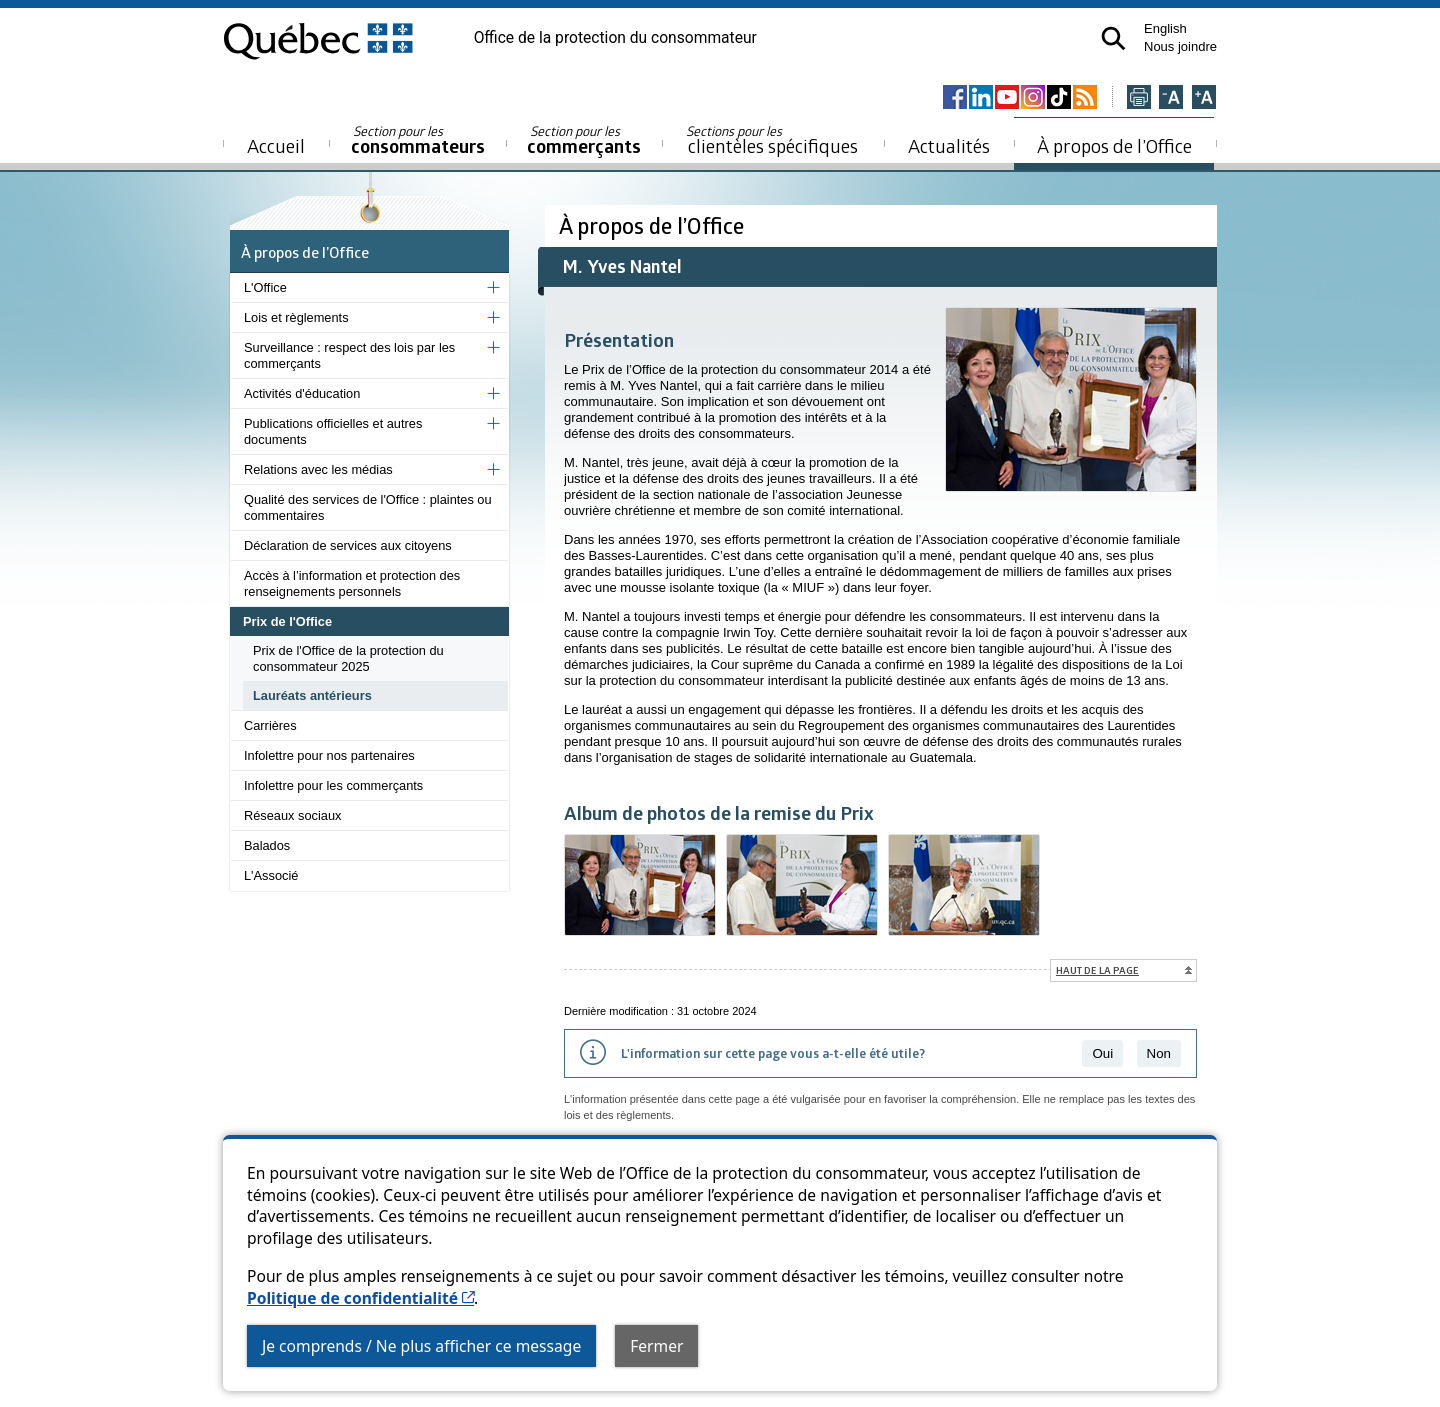 Image resolution: width=1440 pixels, height=1407 pixels. I want to click on Accès à l’information et protection des renseignements personnels, so click(352, 583).